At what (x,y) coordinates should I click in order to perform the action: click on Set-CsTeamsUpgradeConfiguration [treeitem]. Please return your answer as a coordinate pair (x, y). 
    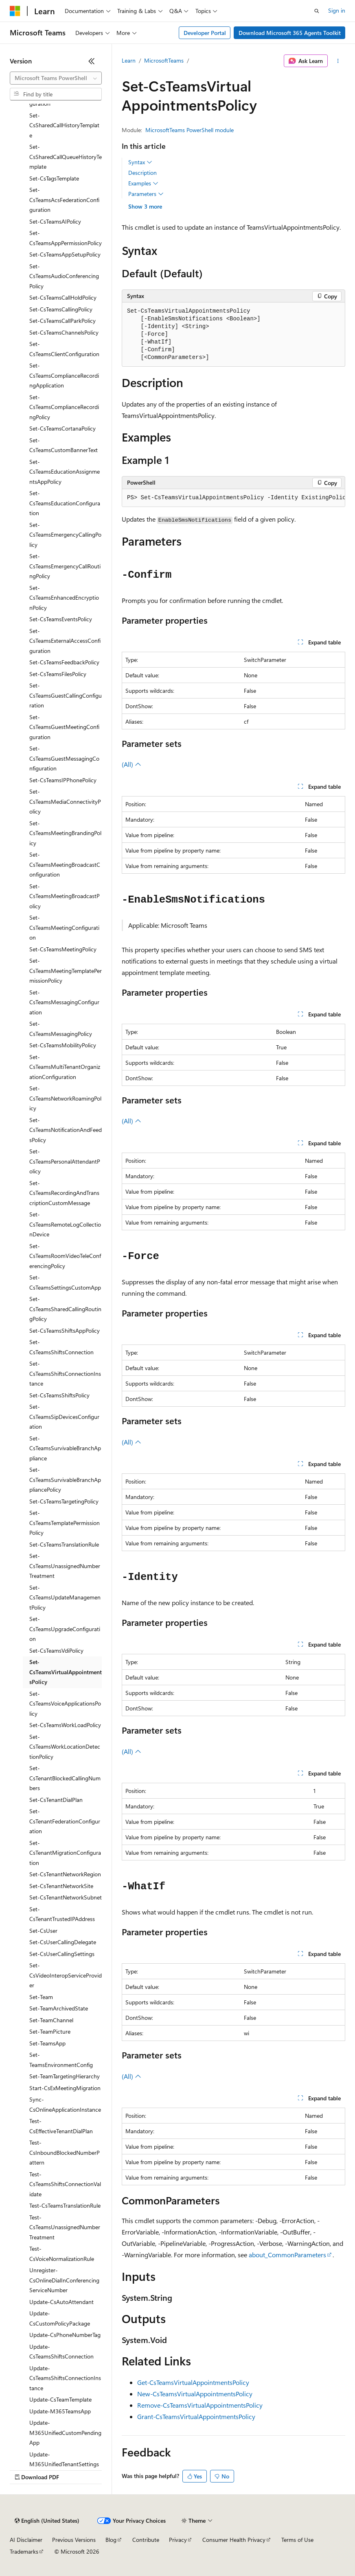
    Looking at the image, I should click on (64, 1629).